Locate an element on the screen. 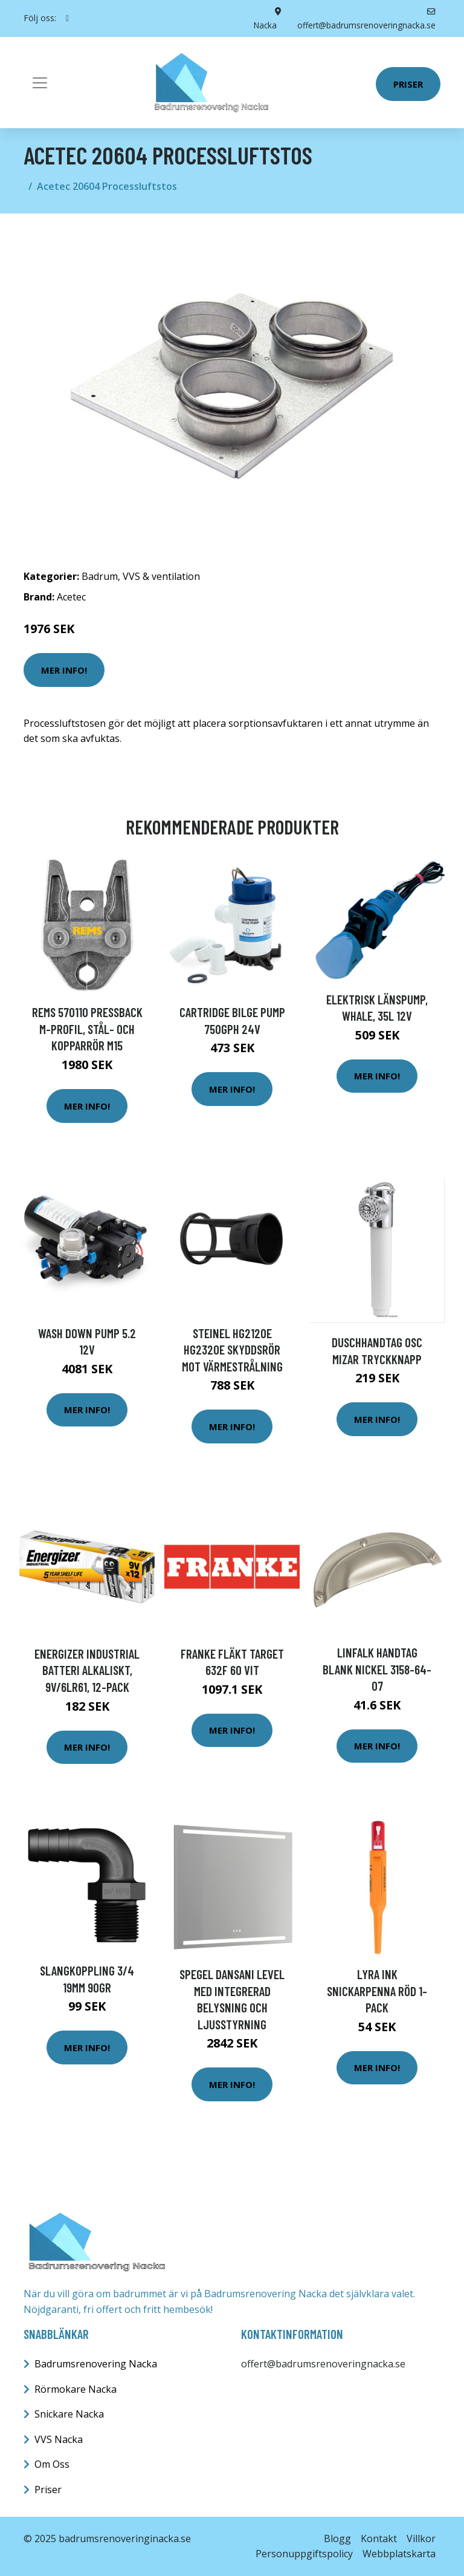 The image size is (464, 2576). offert@badrumsrenoveringnacka.se is located at coordinates (323, 2363).